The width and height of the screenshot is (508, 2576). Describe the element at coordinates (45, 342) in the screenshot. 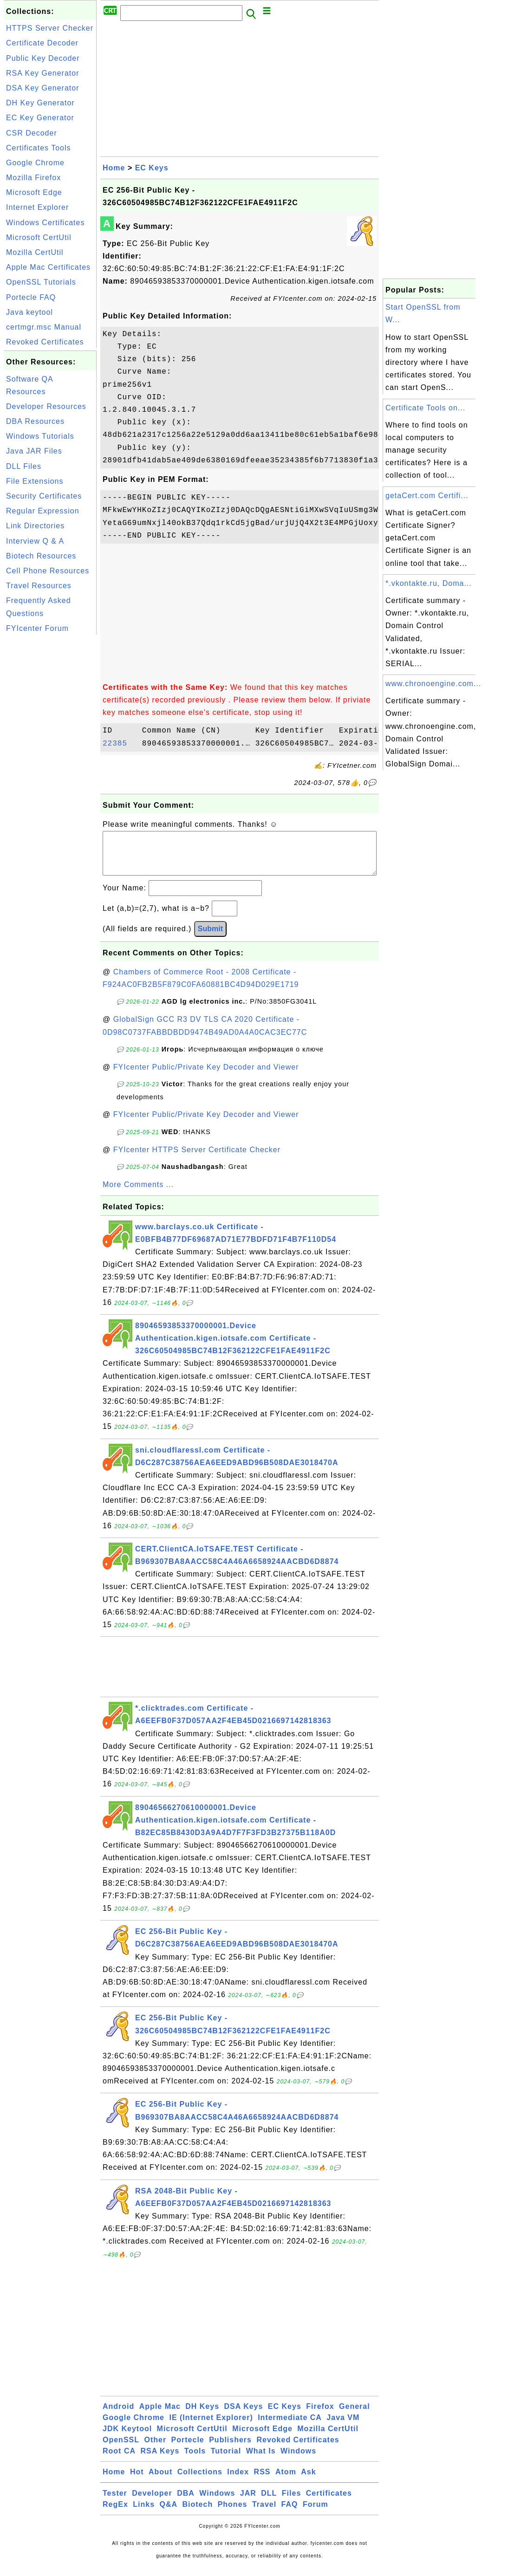

I see `Revoked Certificates` at that location.